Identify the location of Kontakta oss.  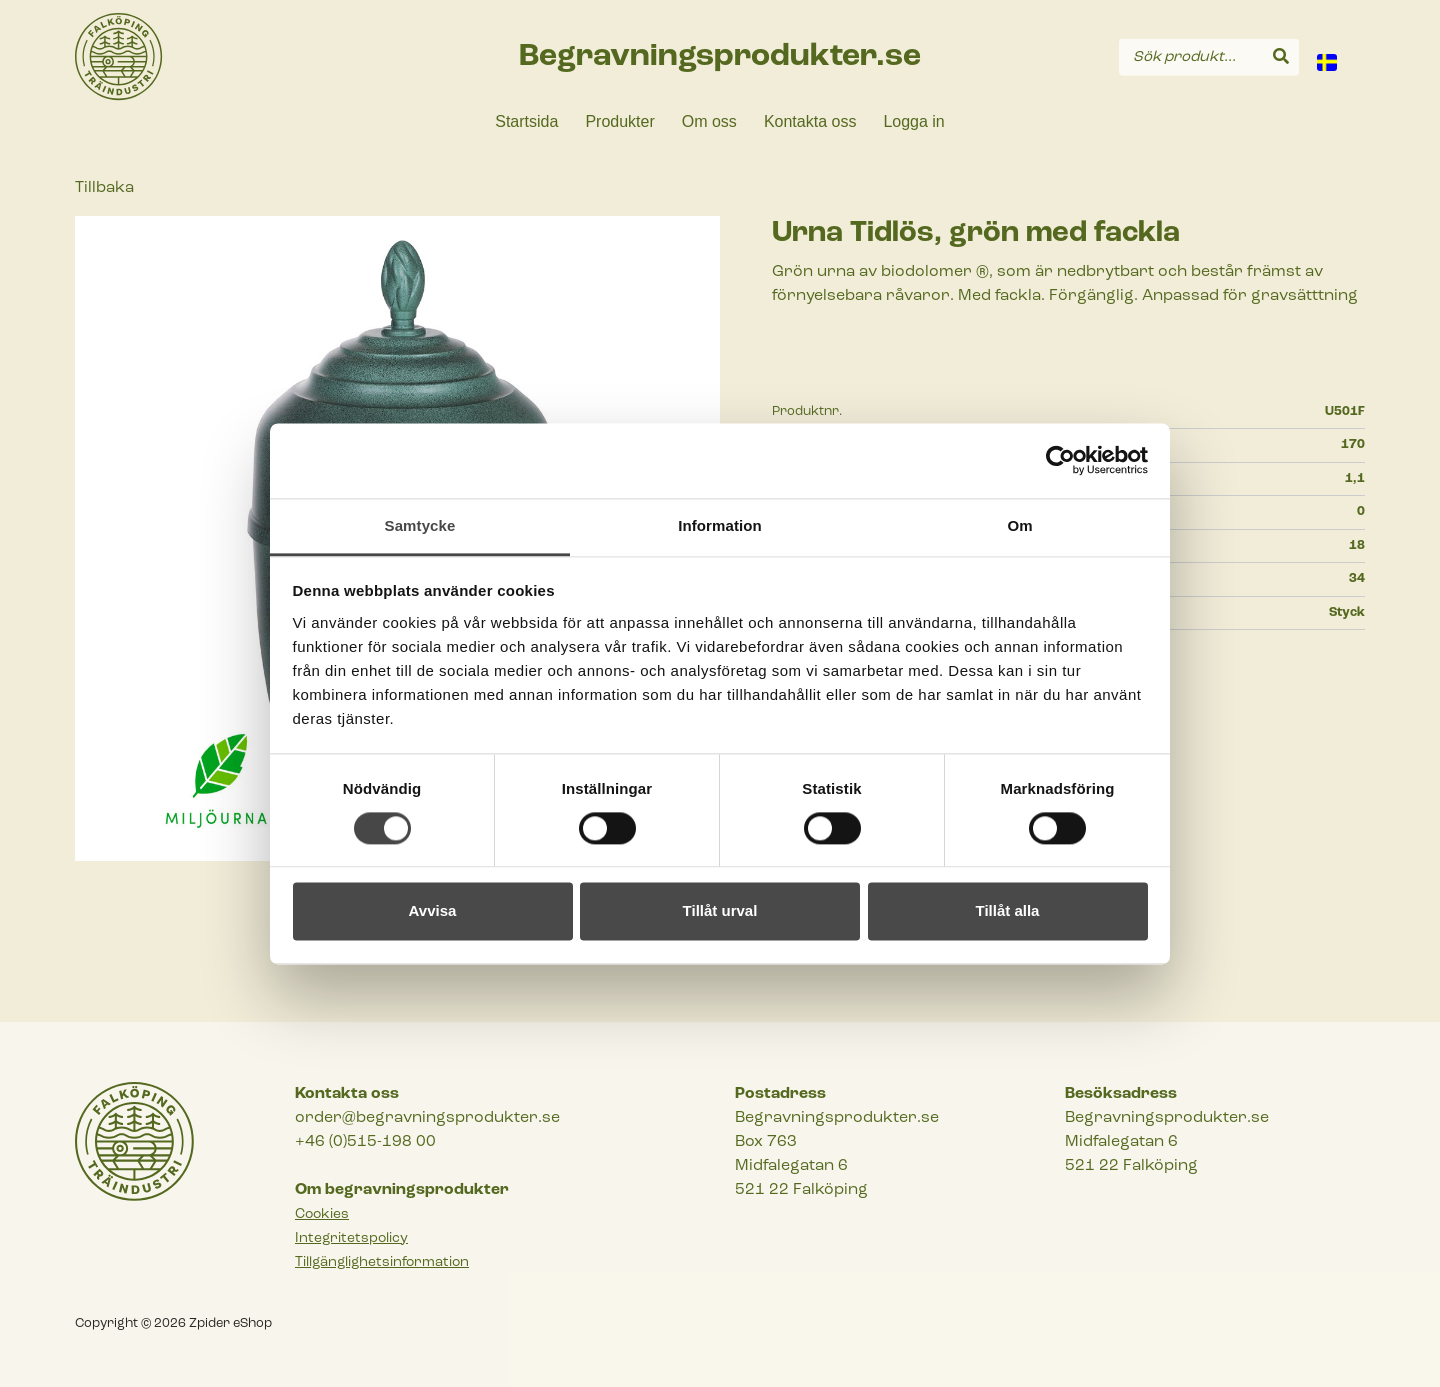
(810, 121).